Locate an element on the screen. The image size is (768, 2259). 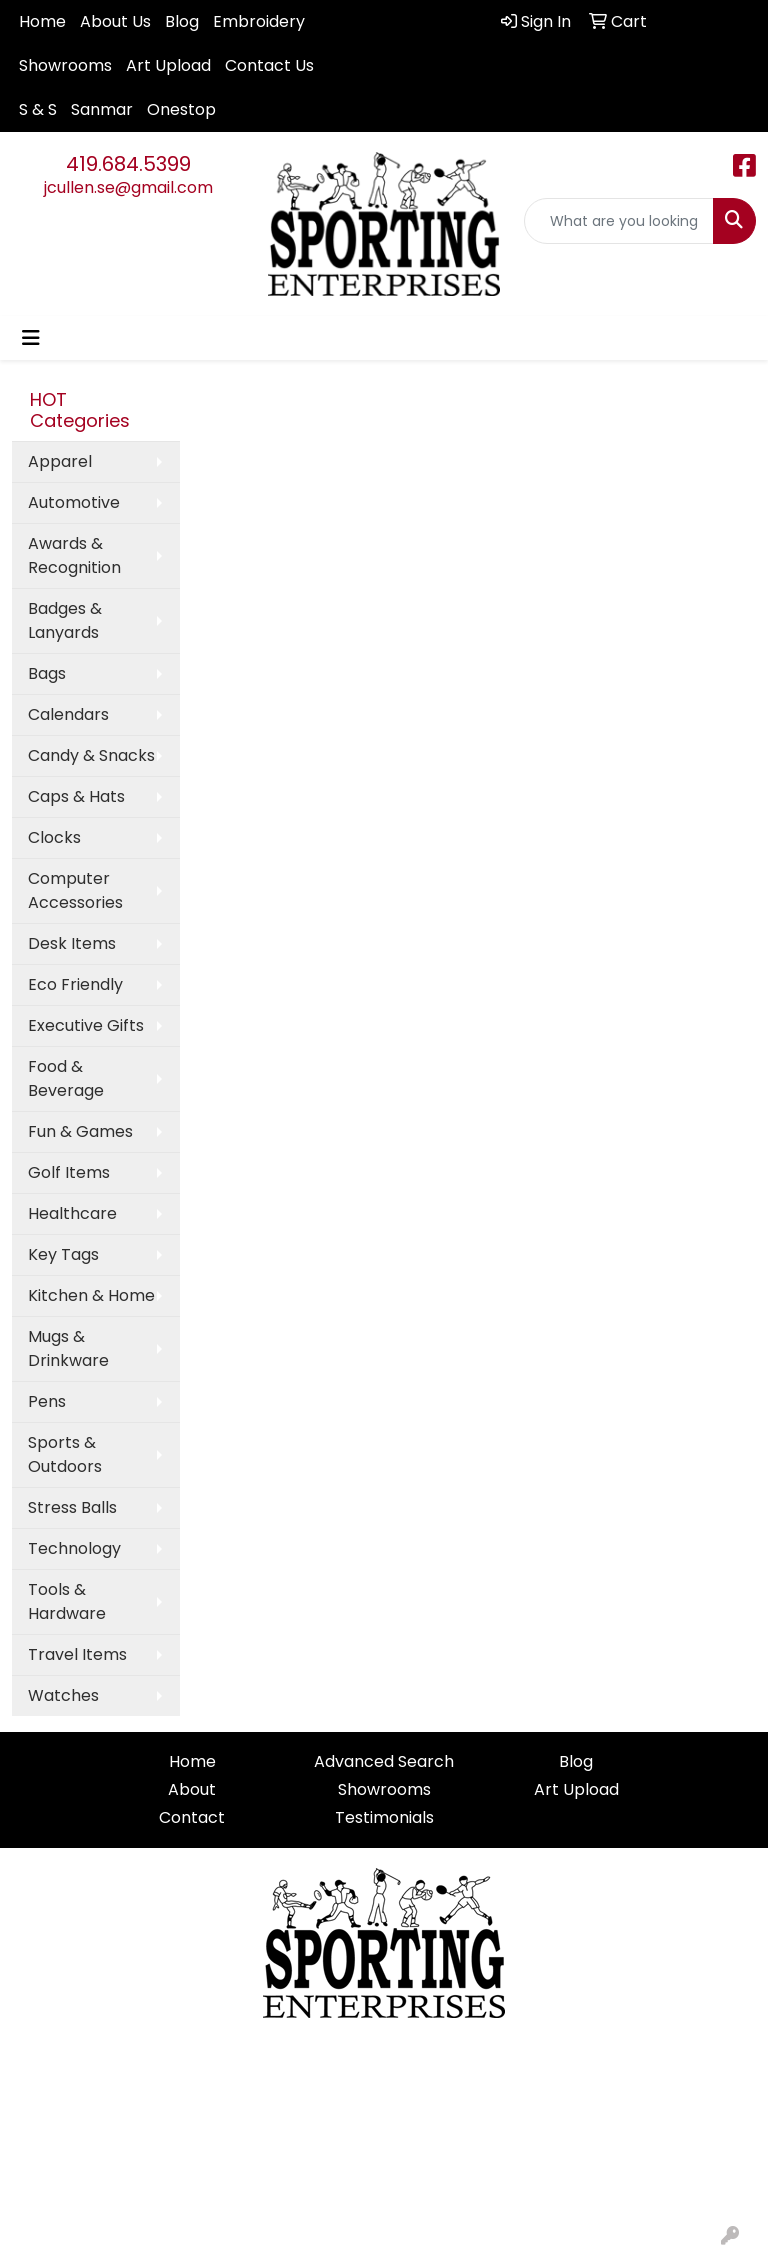
Calendars is located at coordinates (68, 714).